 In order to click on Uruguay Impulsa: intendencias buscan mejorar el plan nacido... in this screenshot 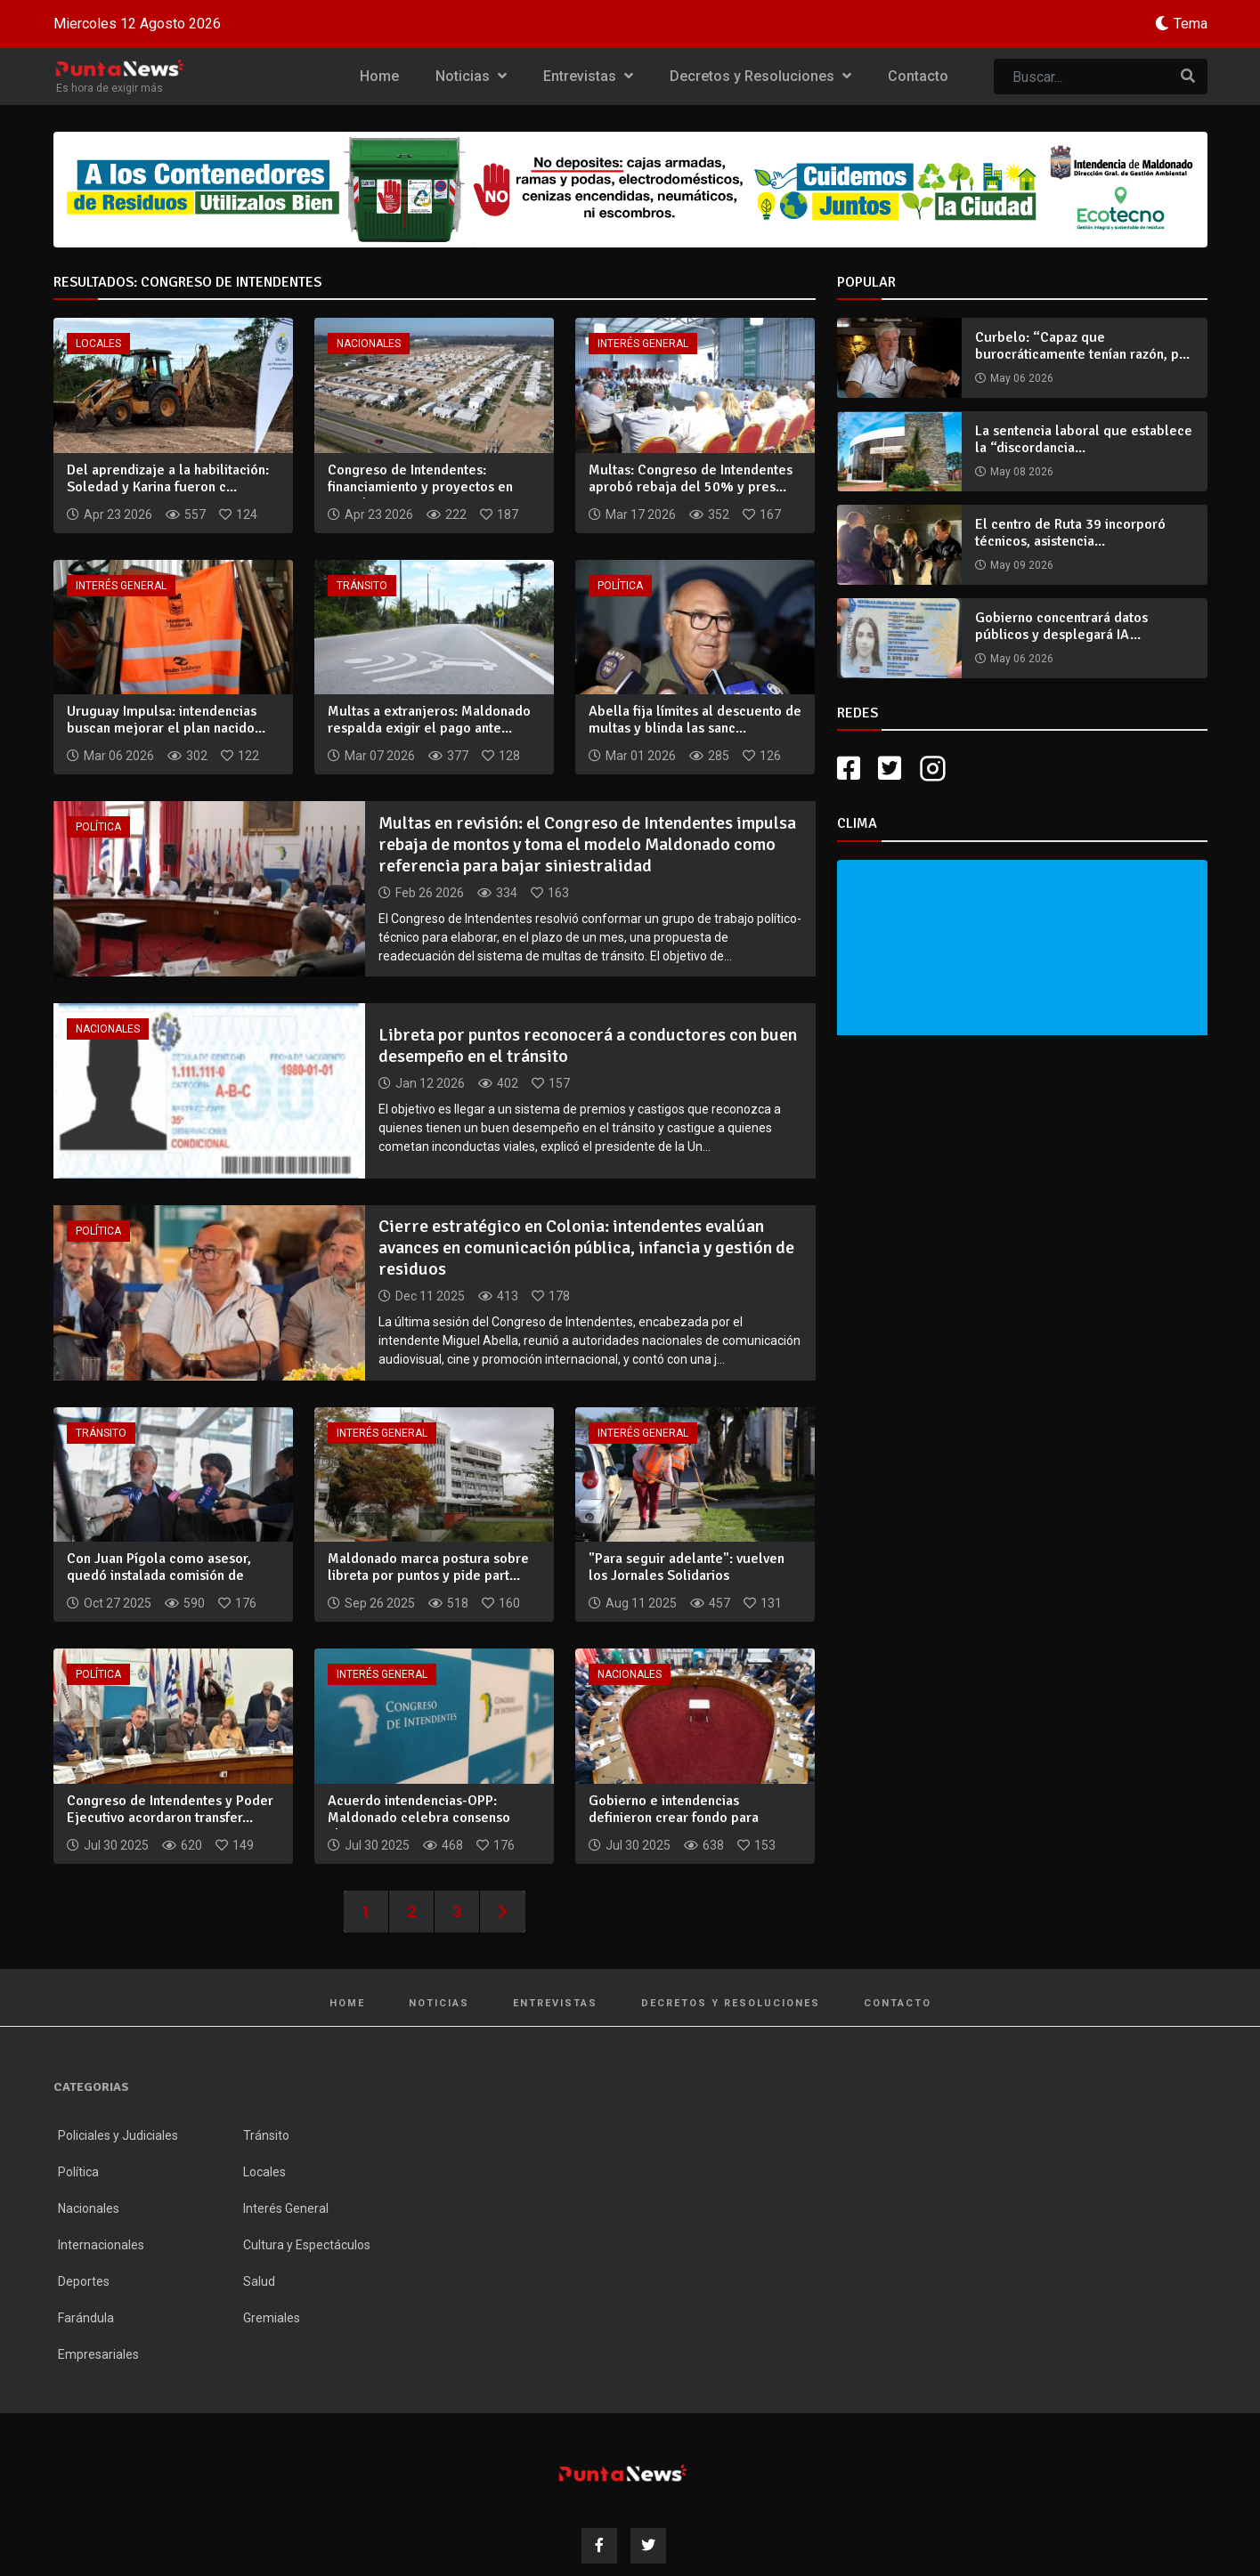, I will do `click(166, 719)`.